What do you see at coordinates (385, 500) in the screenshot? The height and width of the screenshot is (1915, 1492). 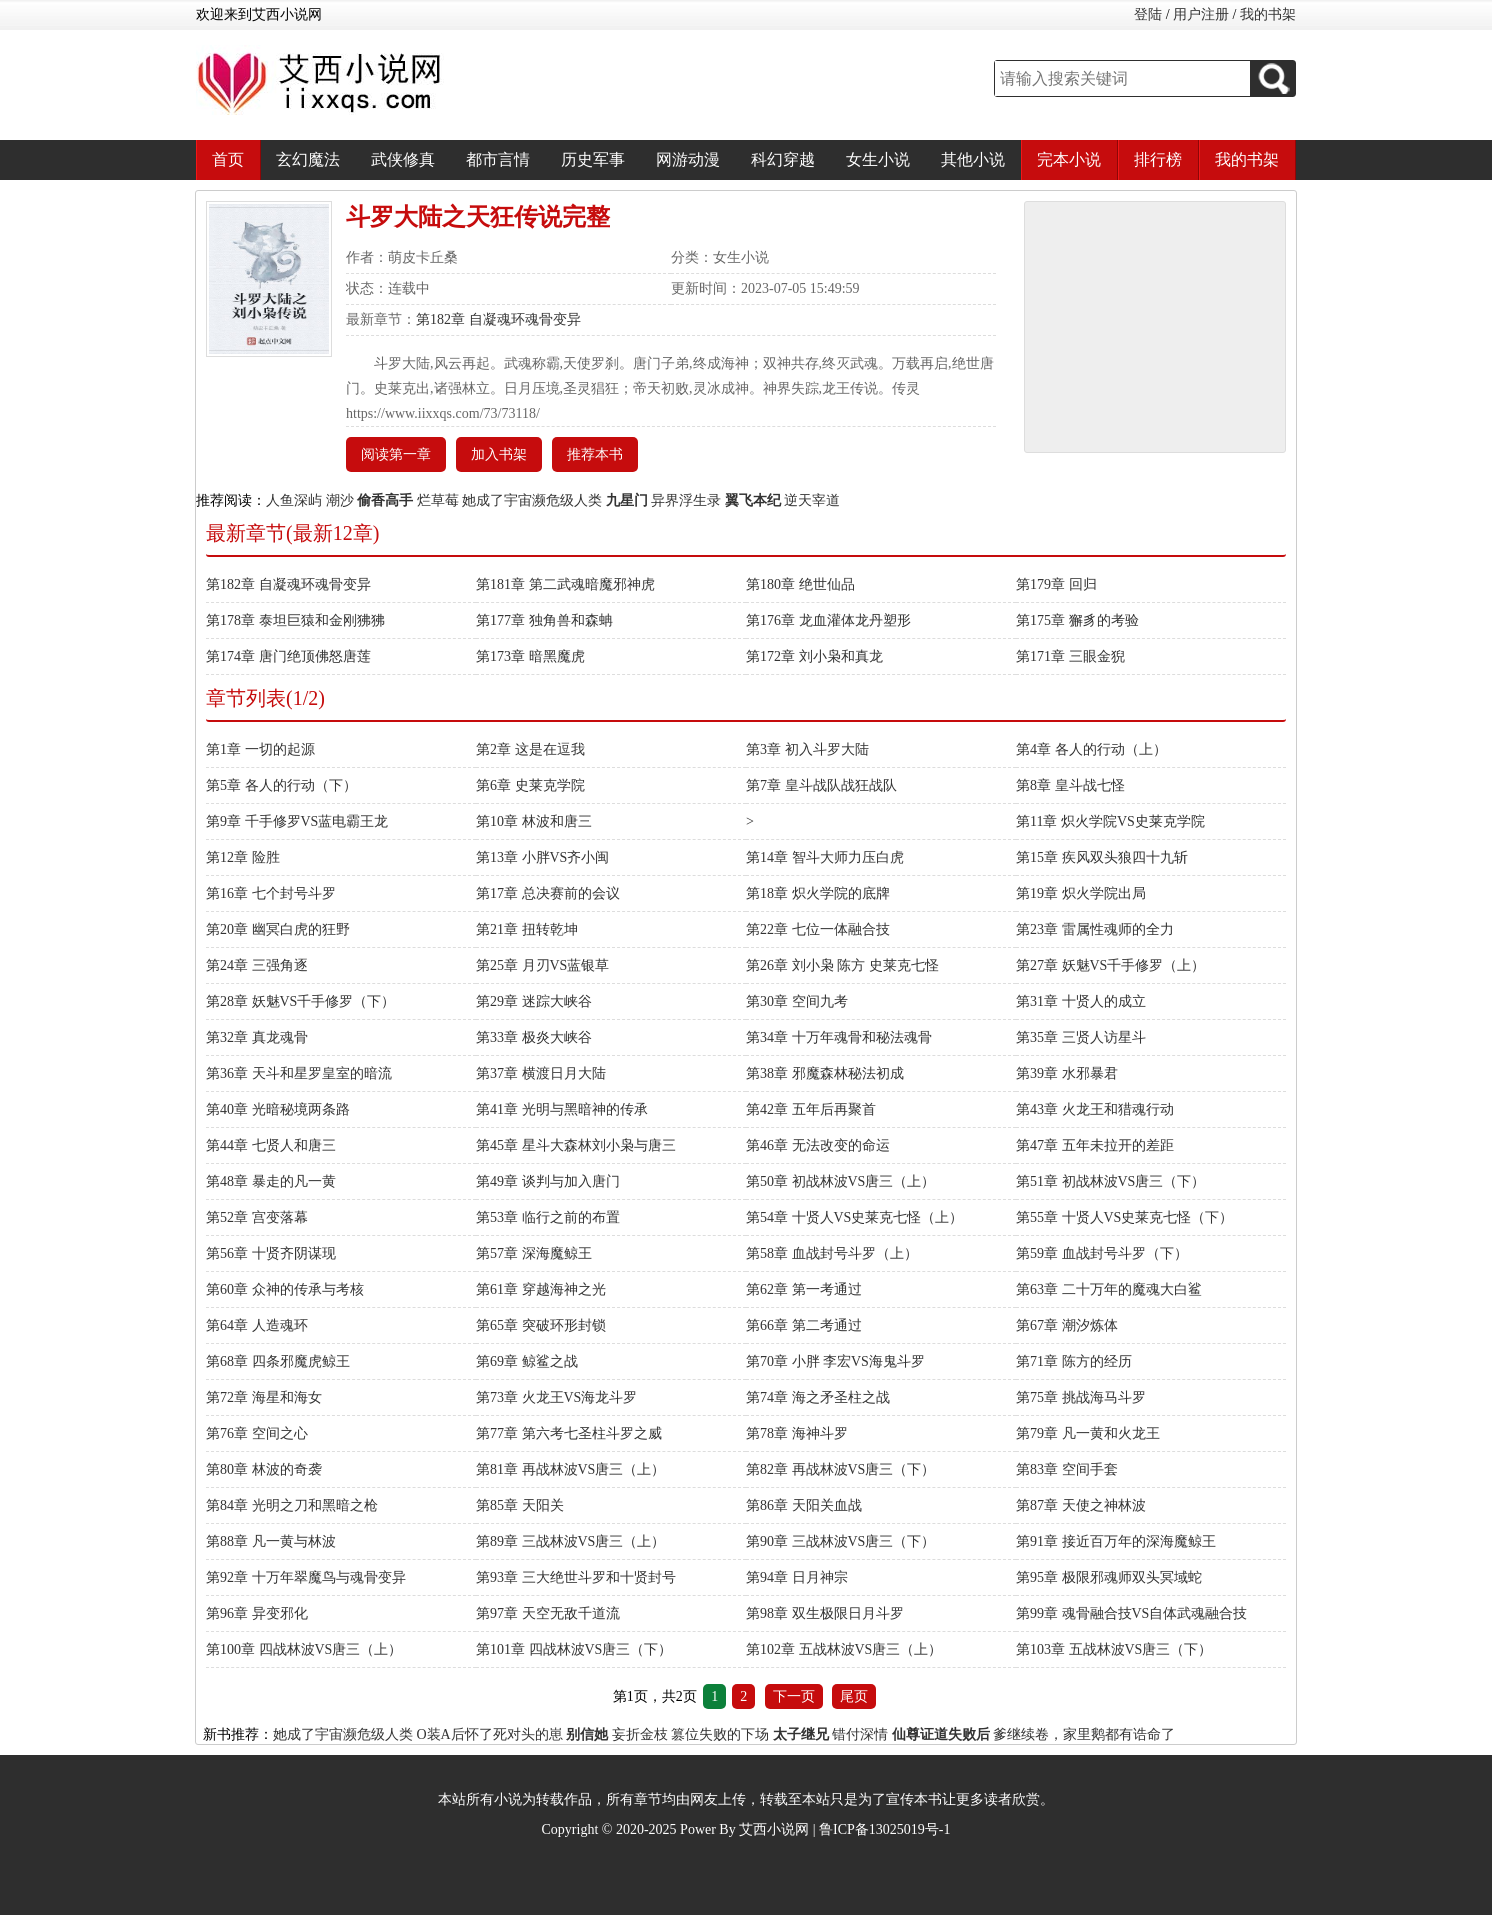 I see `偷香高手` at bounding box center [385, 500].